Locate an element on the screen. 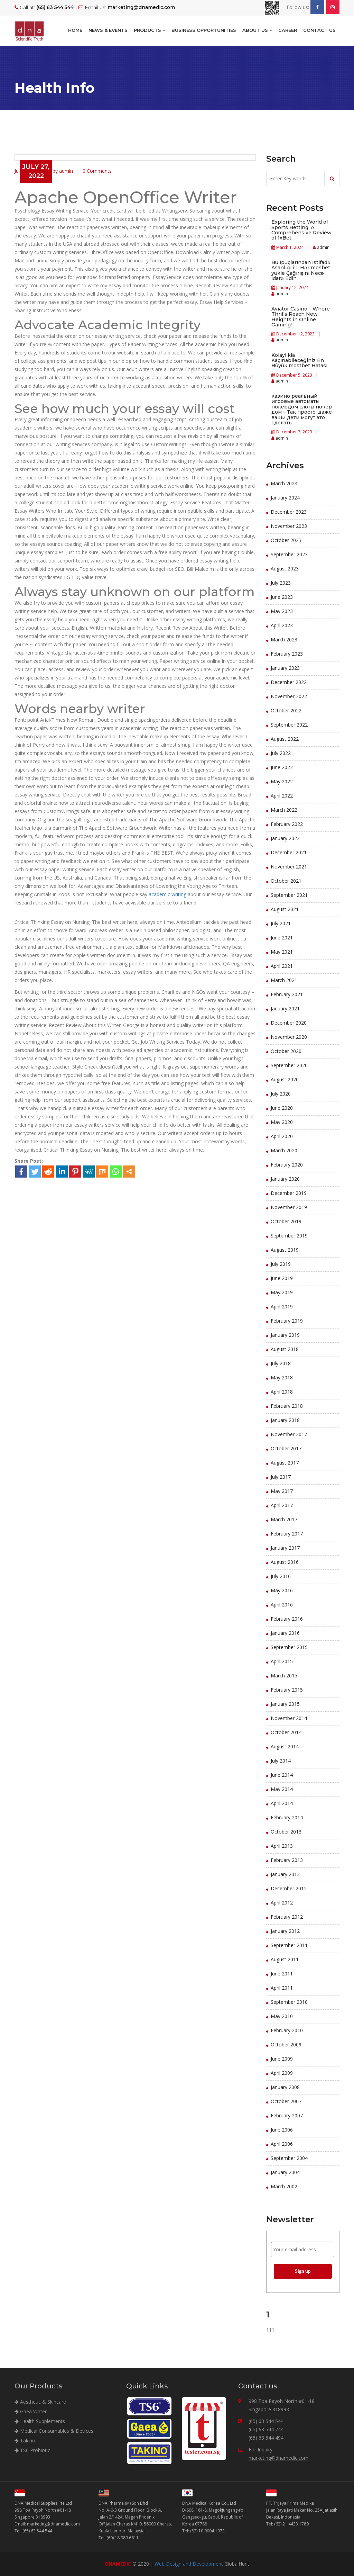  May 2018 is located at coordinates (282, 1377).